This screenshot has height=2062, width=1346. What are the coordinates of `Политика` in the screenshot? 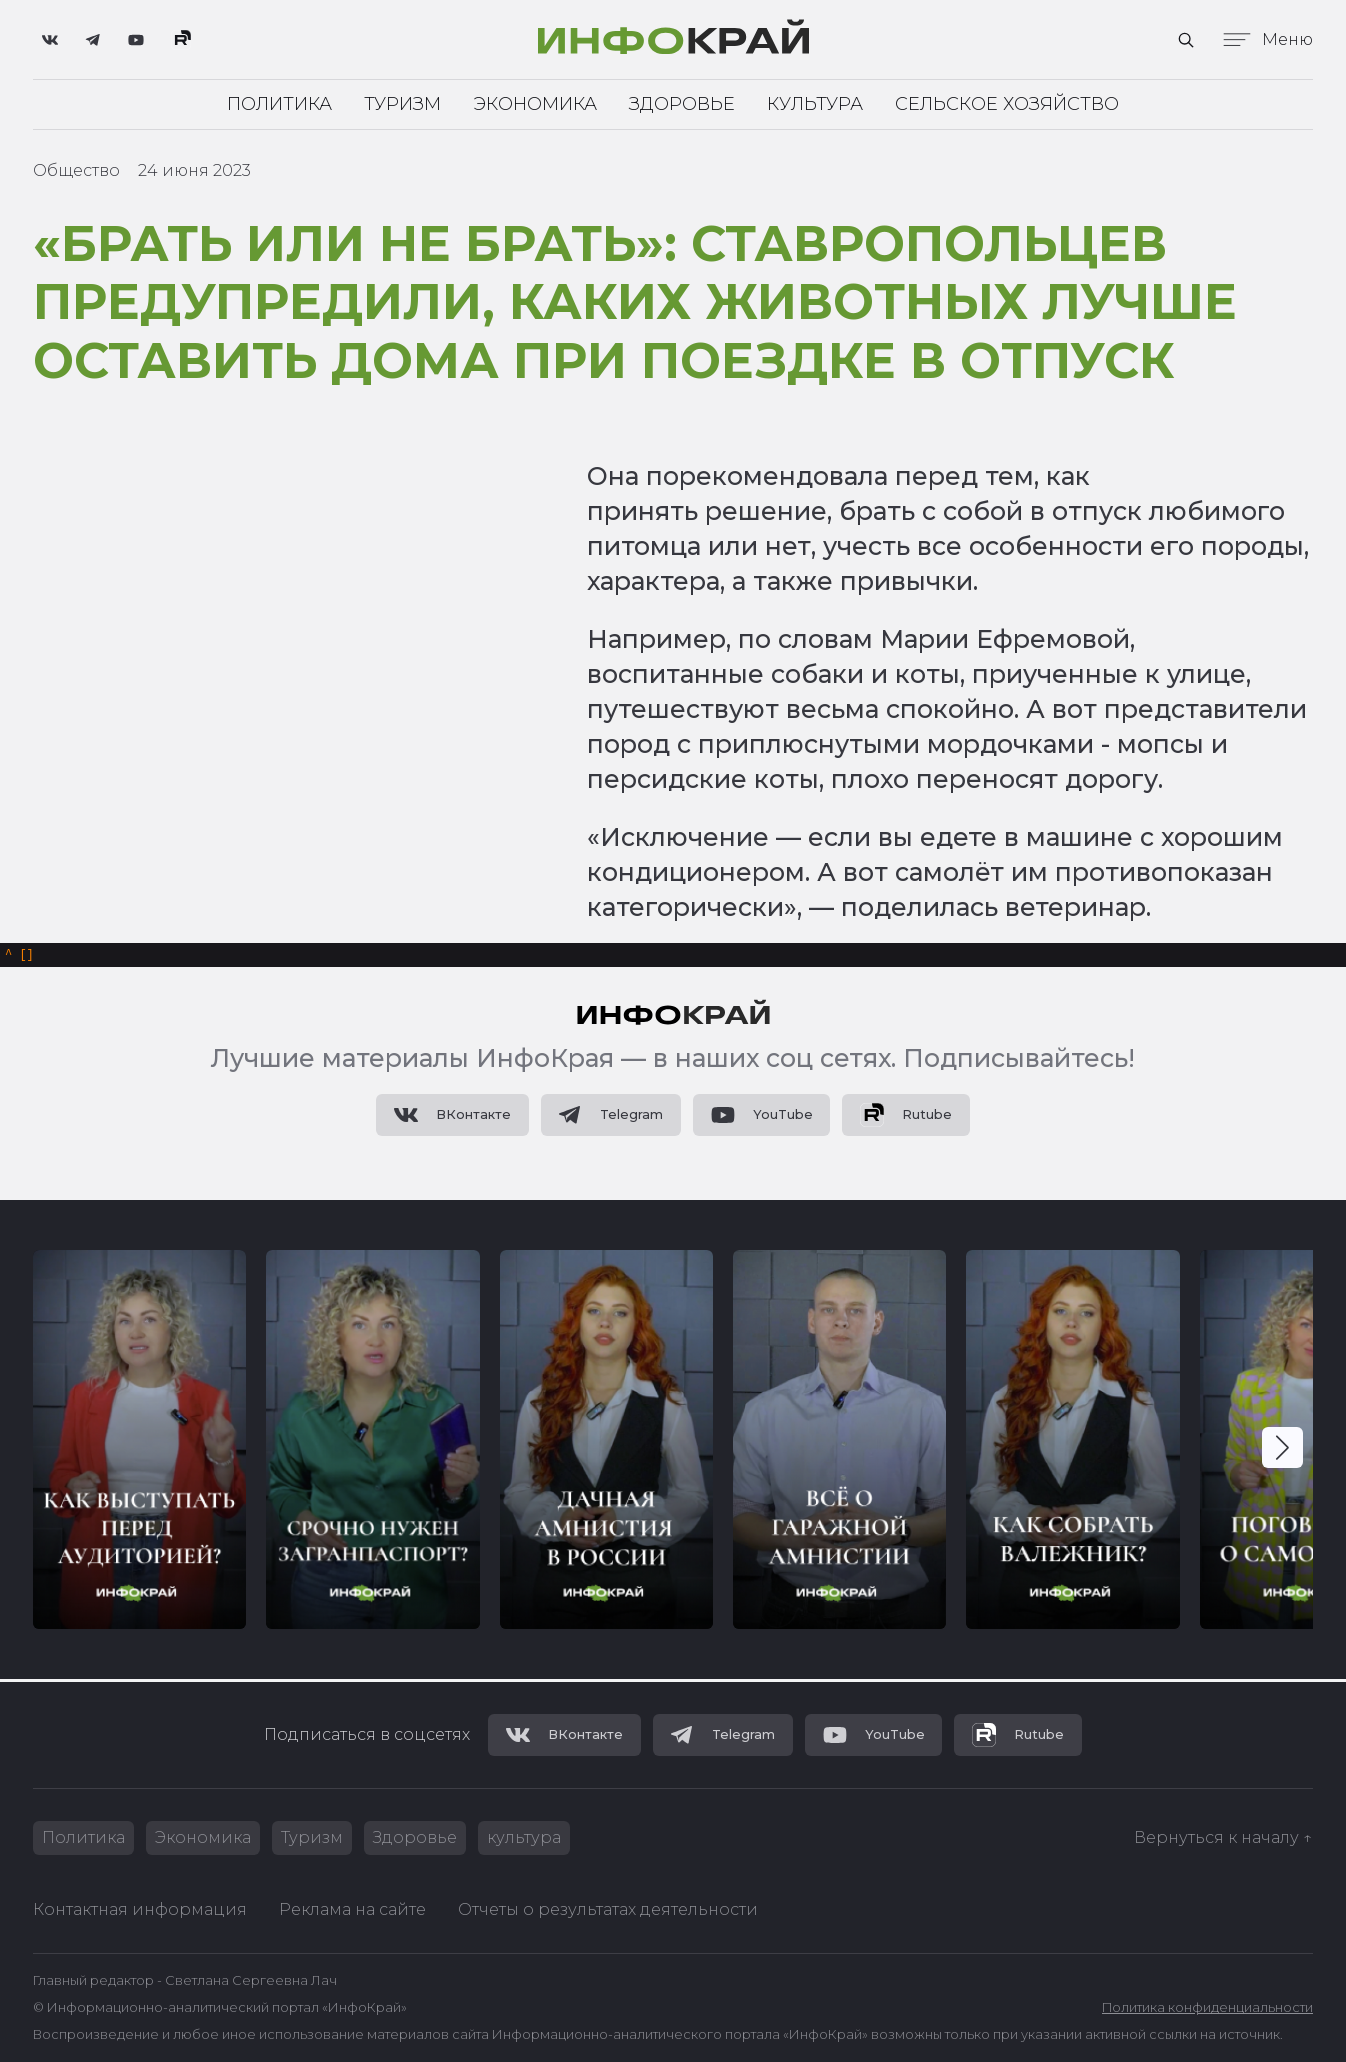 It's located at (279, 104).